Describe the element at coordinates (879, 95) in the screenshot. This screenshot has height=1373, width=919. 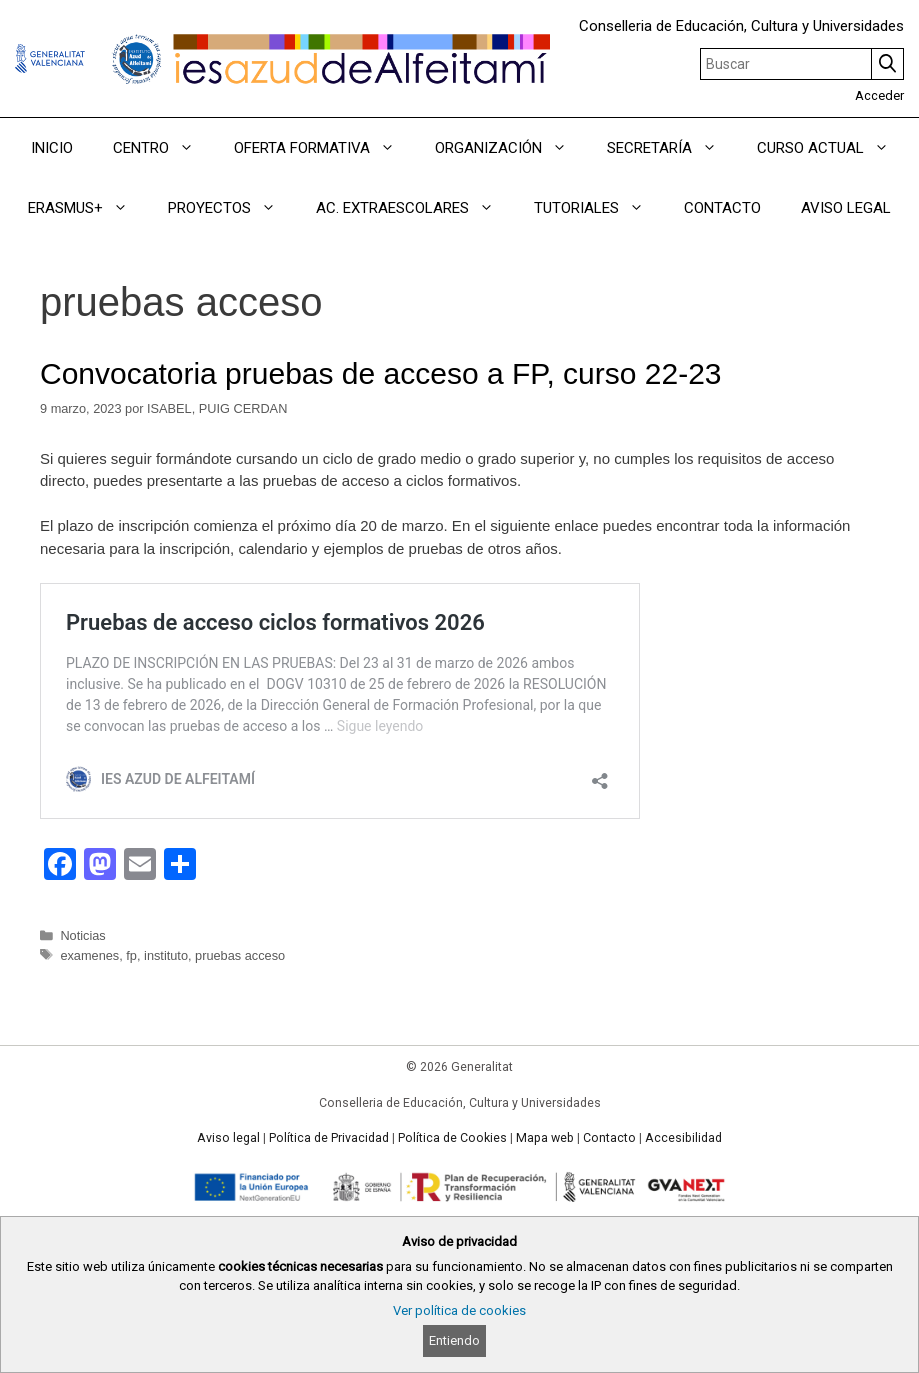
I see `Acceder` at that location.